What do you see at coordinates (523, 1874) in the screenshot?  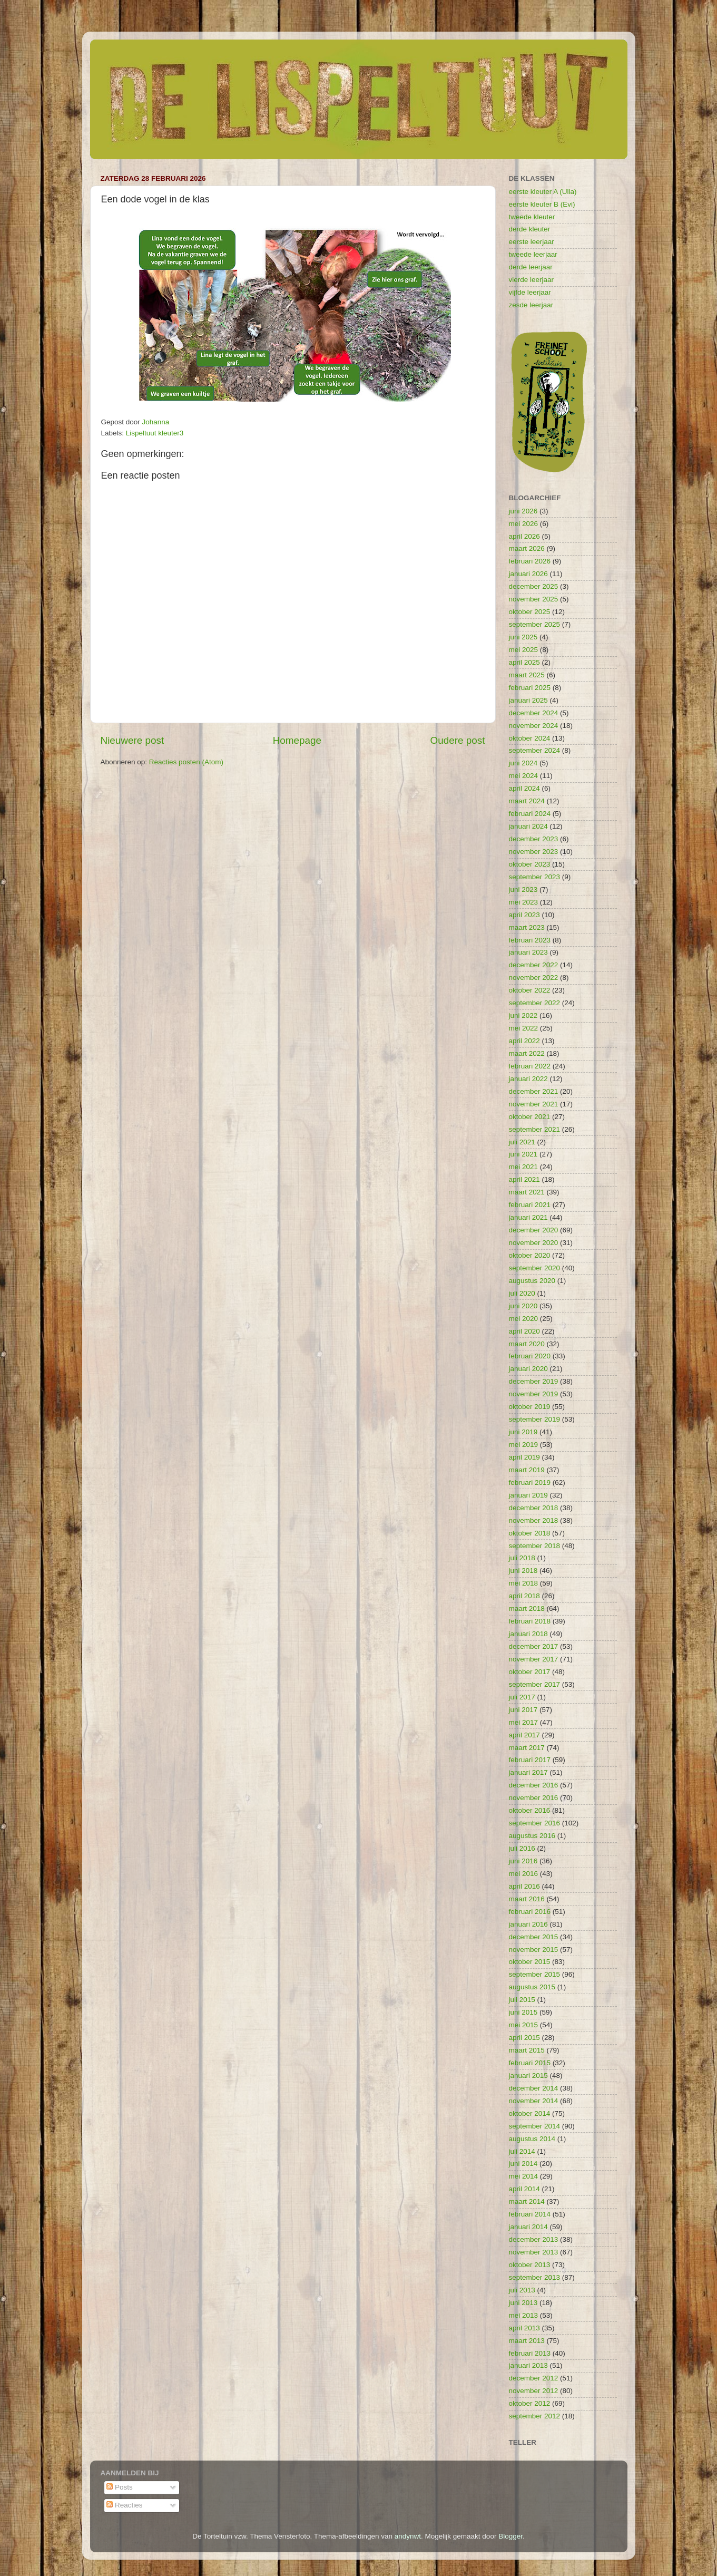 I see `mei 2016` at bounding box center [523, 1874].